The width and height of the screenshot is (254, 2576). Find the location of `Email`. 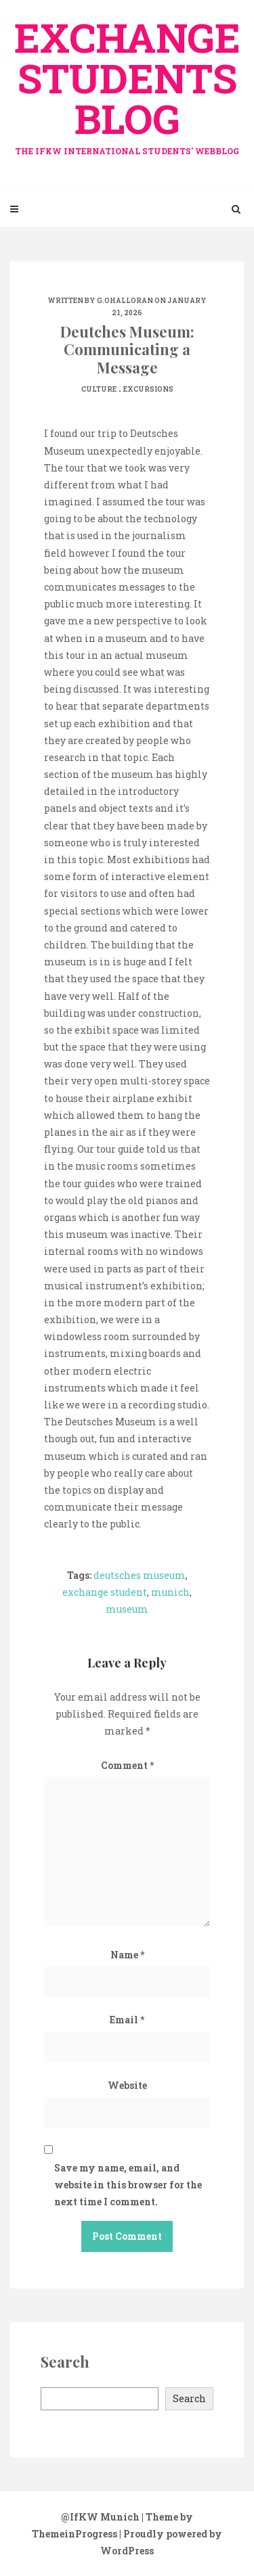

Email is located at coordinates (127, 2019).